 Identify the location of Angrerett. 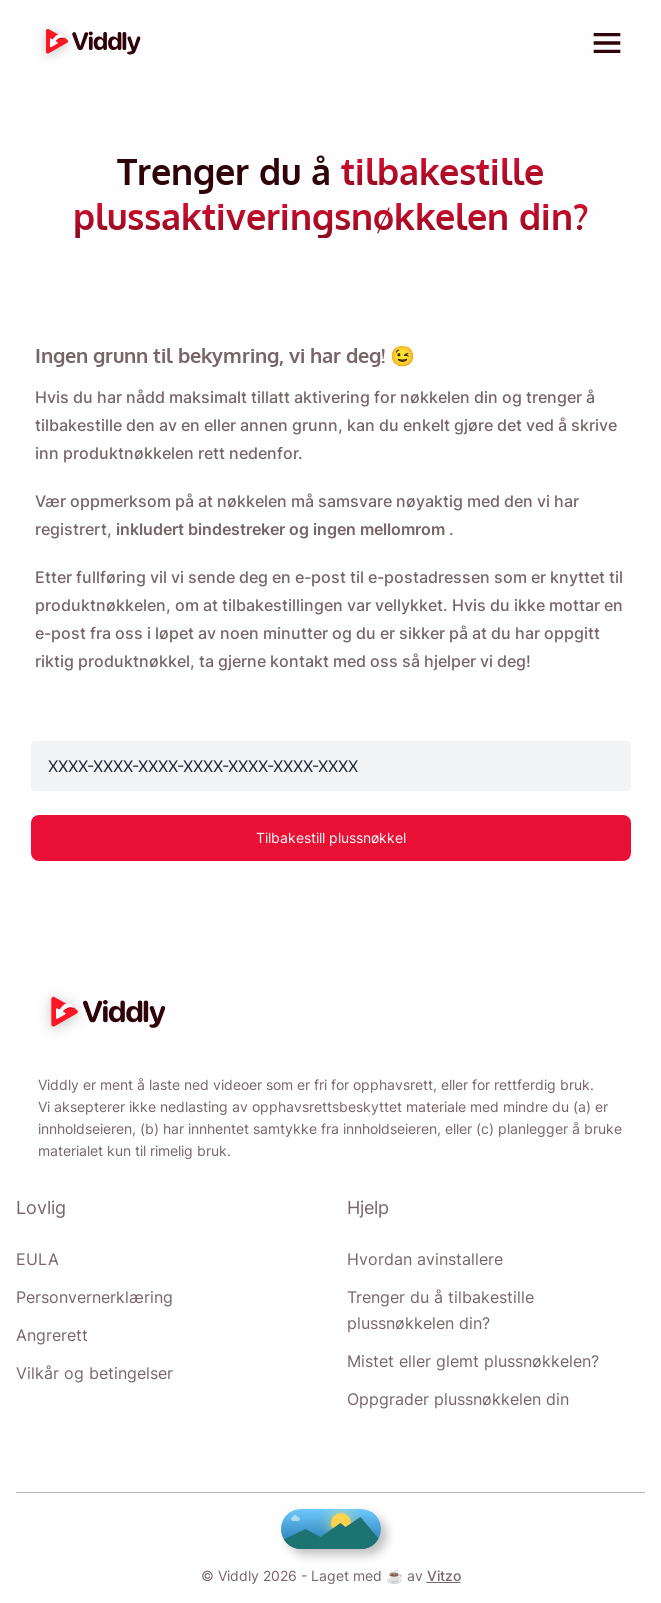
(52, 1335).